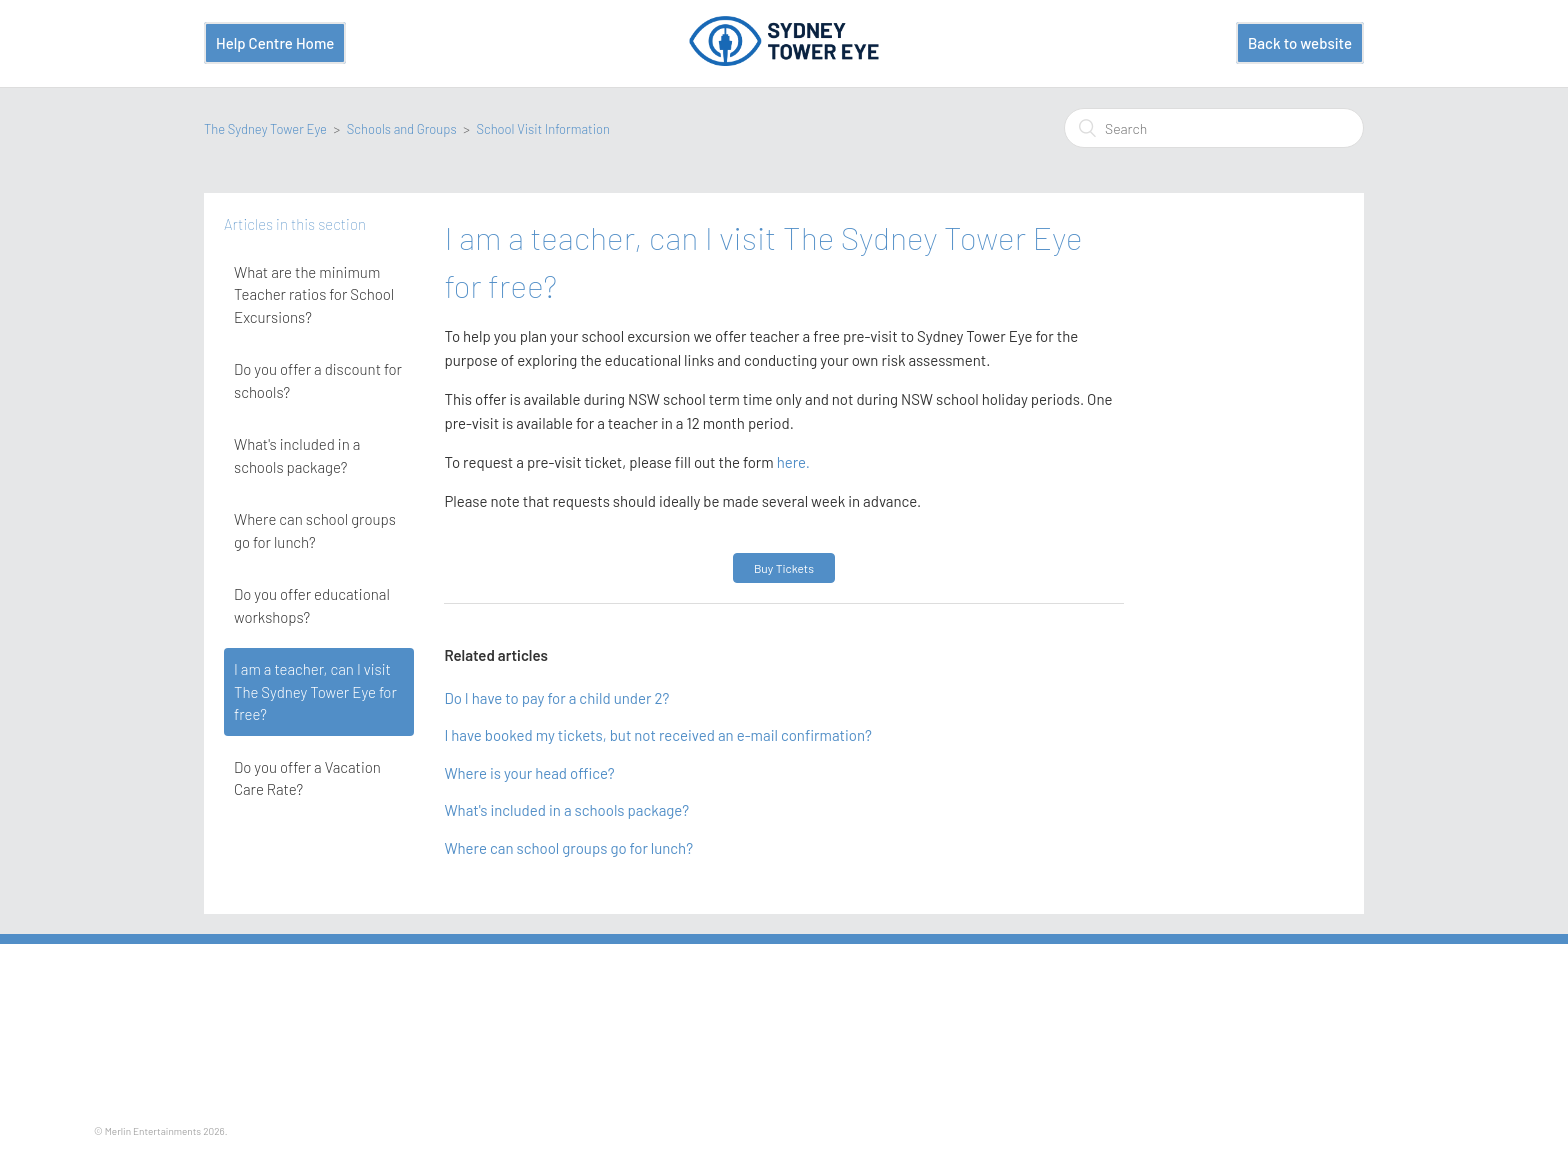  Describe the element at coordinates (318, 380) in the screenshot. I see `Do you offer a discount for schools?` at that location.